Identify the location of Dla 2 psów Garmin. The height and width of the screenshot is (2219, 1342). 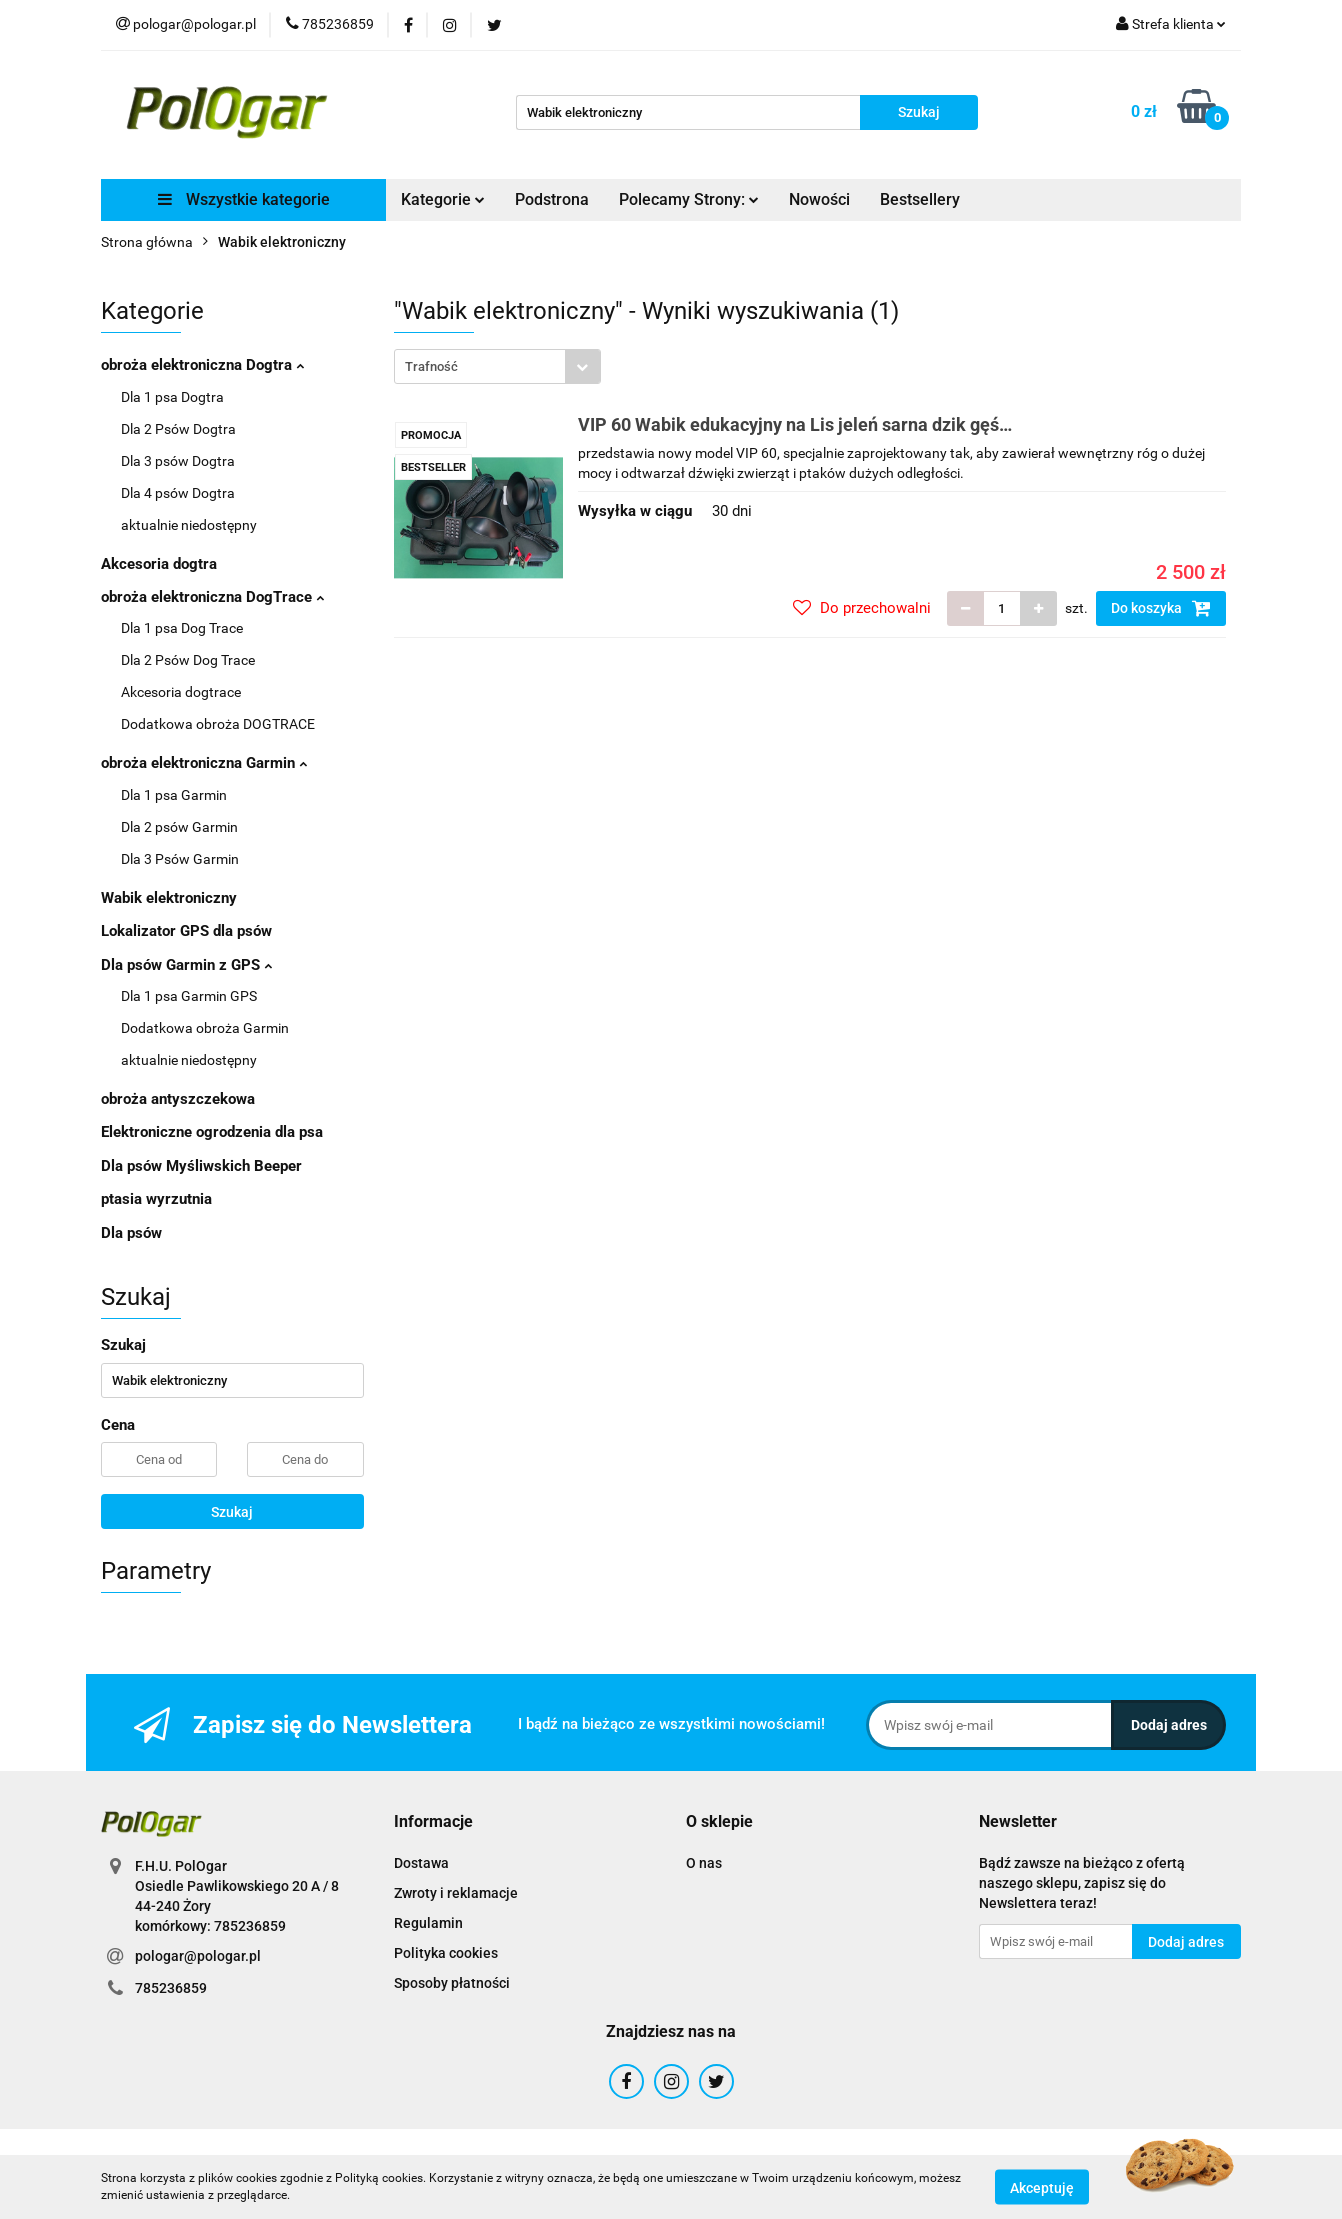
(179, 827).